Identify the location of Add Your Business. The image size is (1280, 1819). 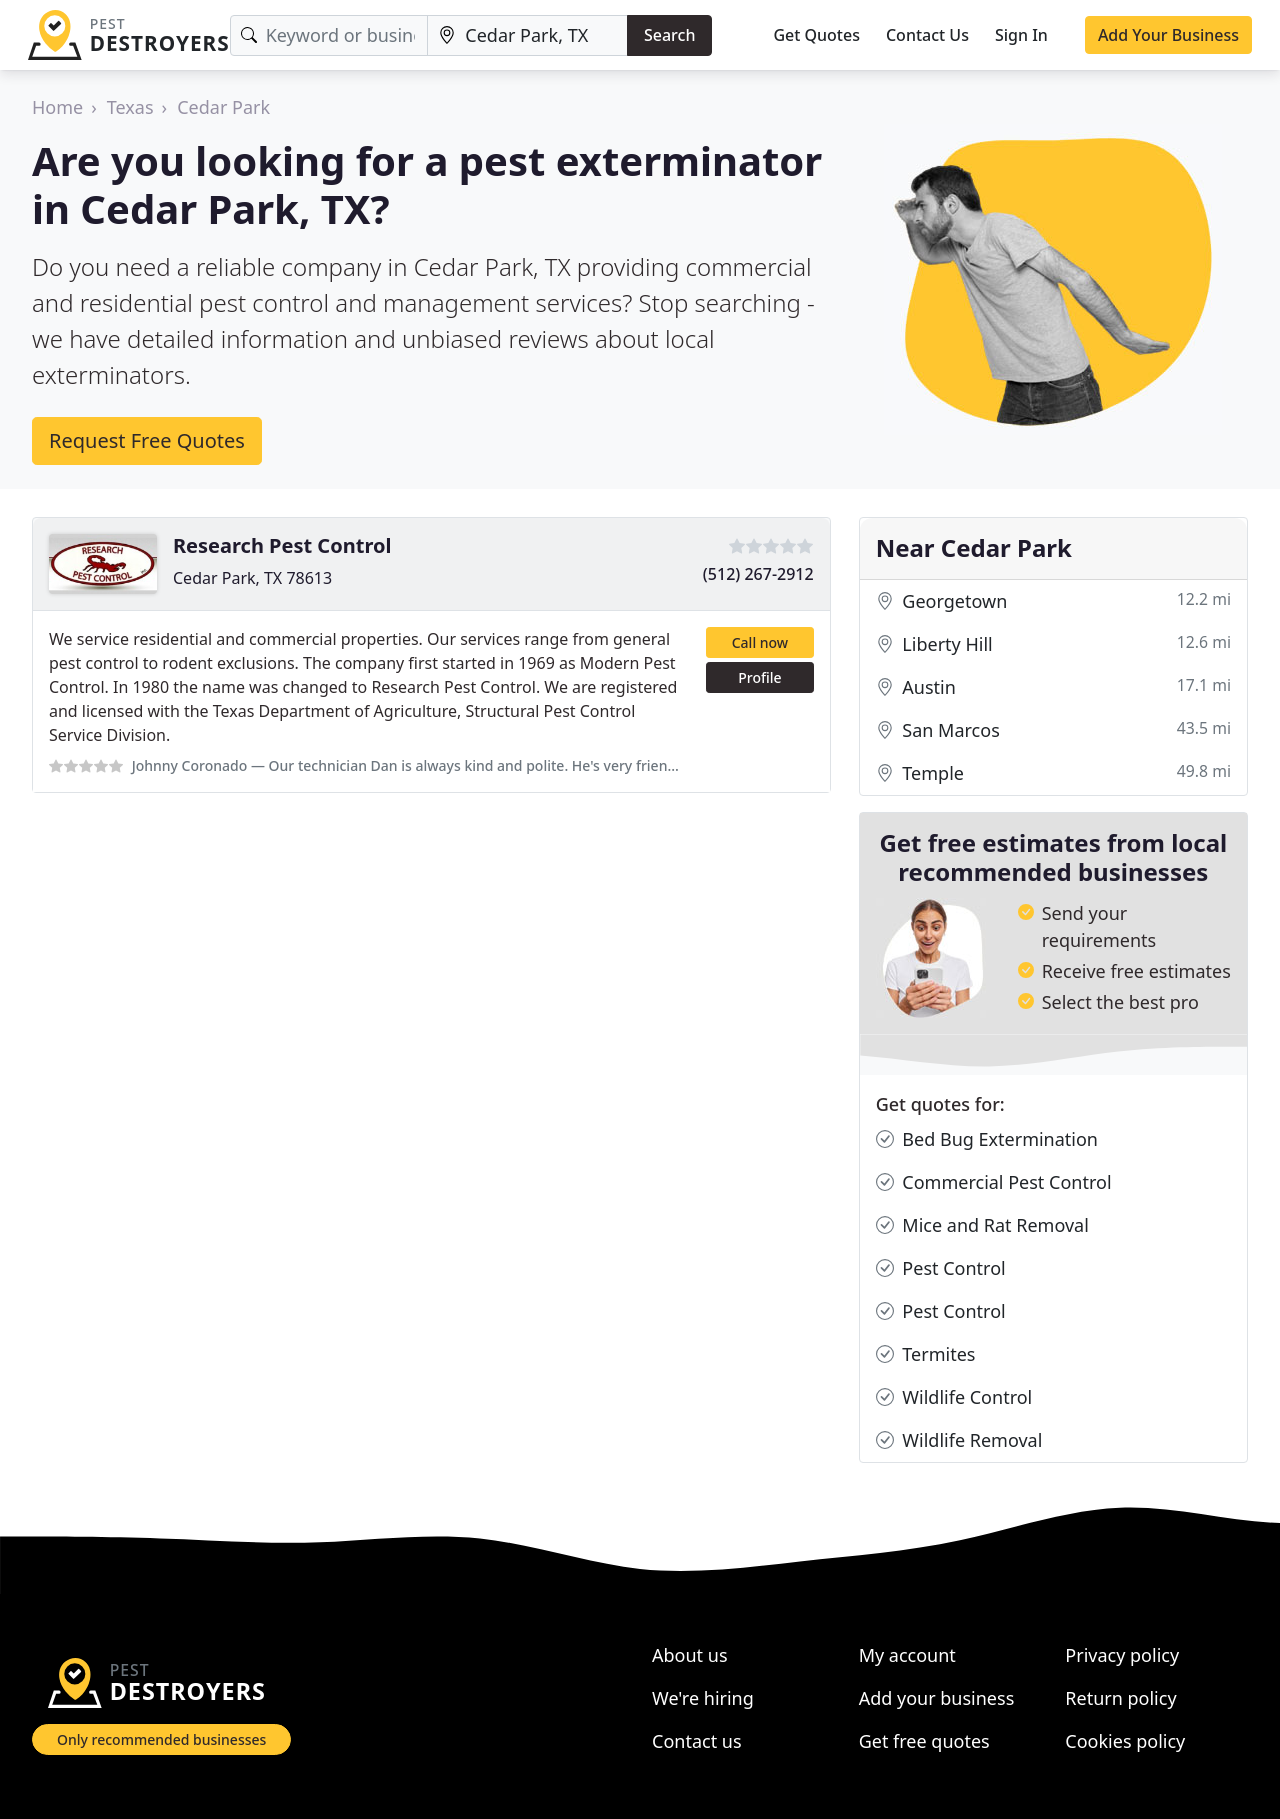
(1168, 35).